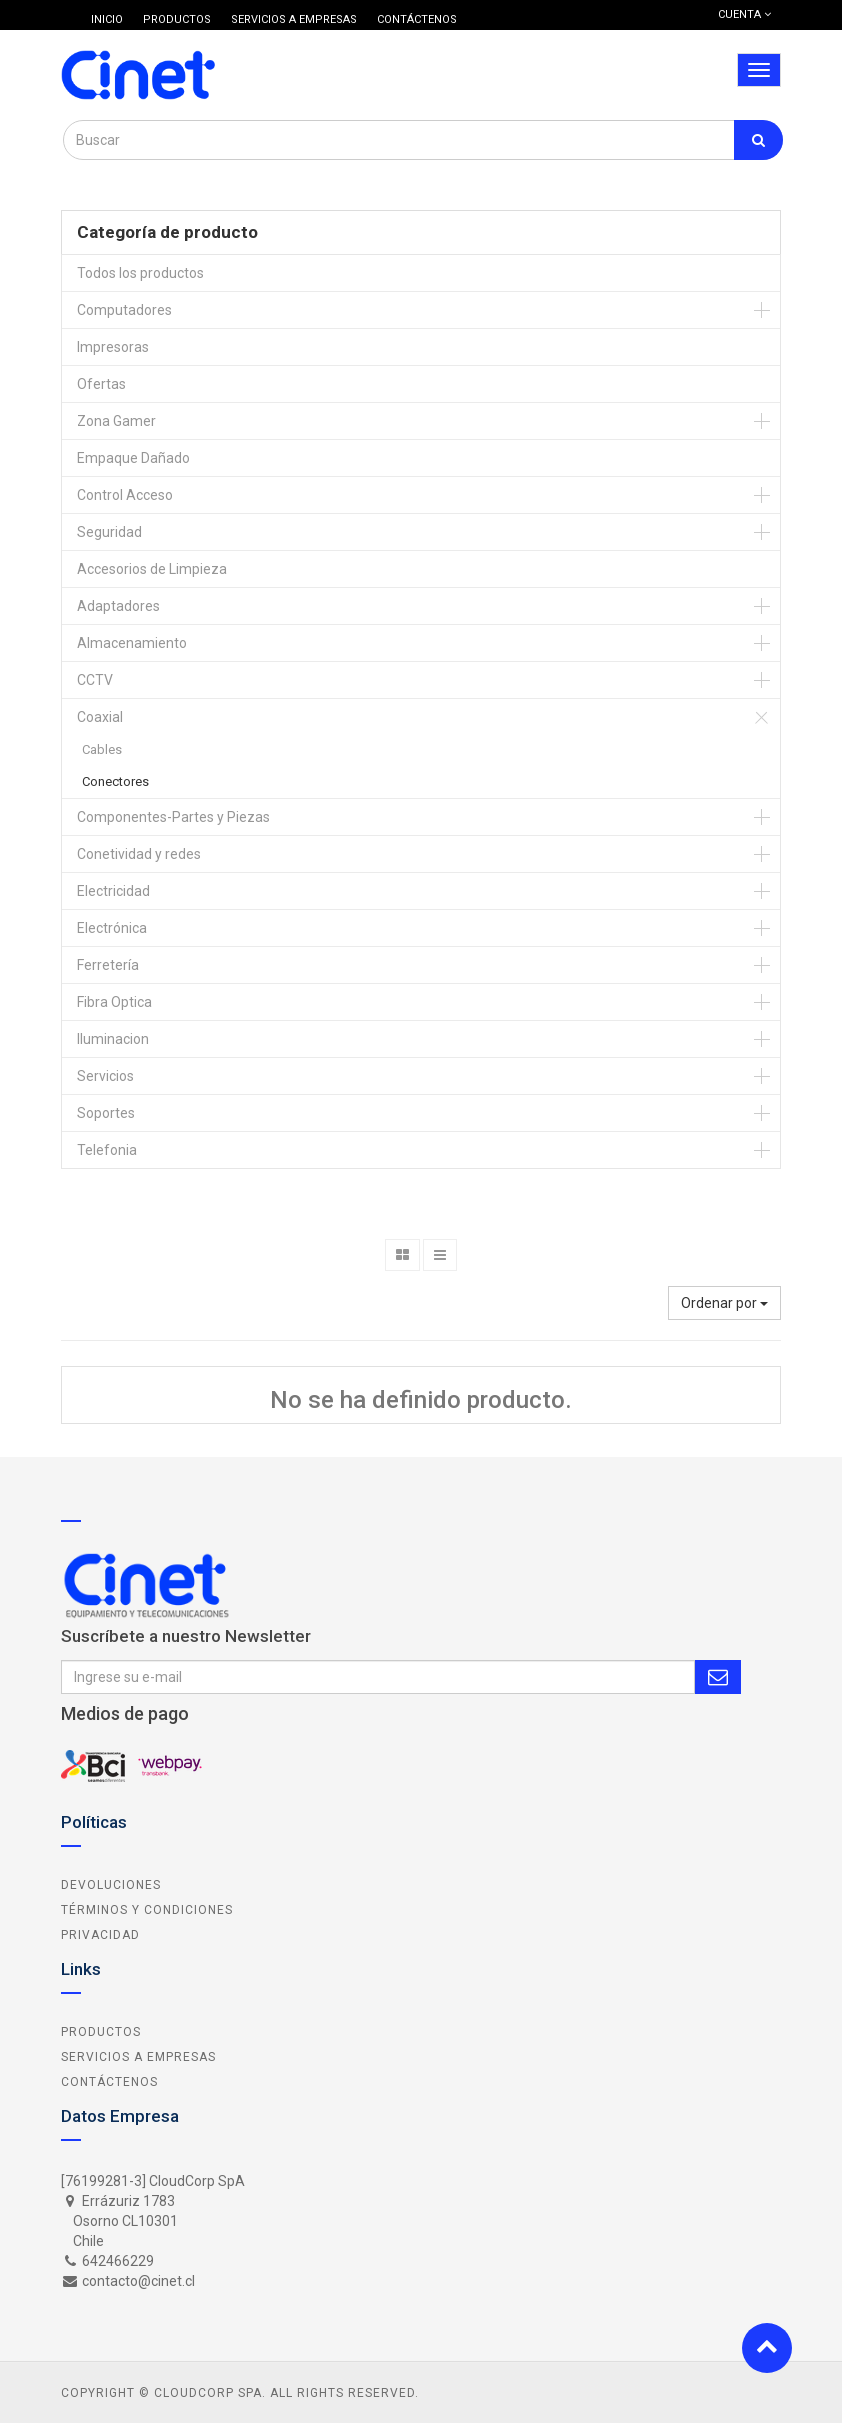 Image resolution: width=842 pixels, height=2423 pixels. Describe the element at coordinates (116, 421) in the screenshot. I see `Zona Gamer` at that location.